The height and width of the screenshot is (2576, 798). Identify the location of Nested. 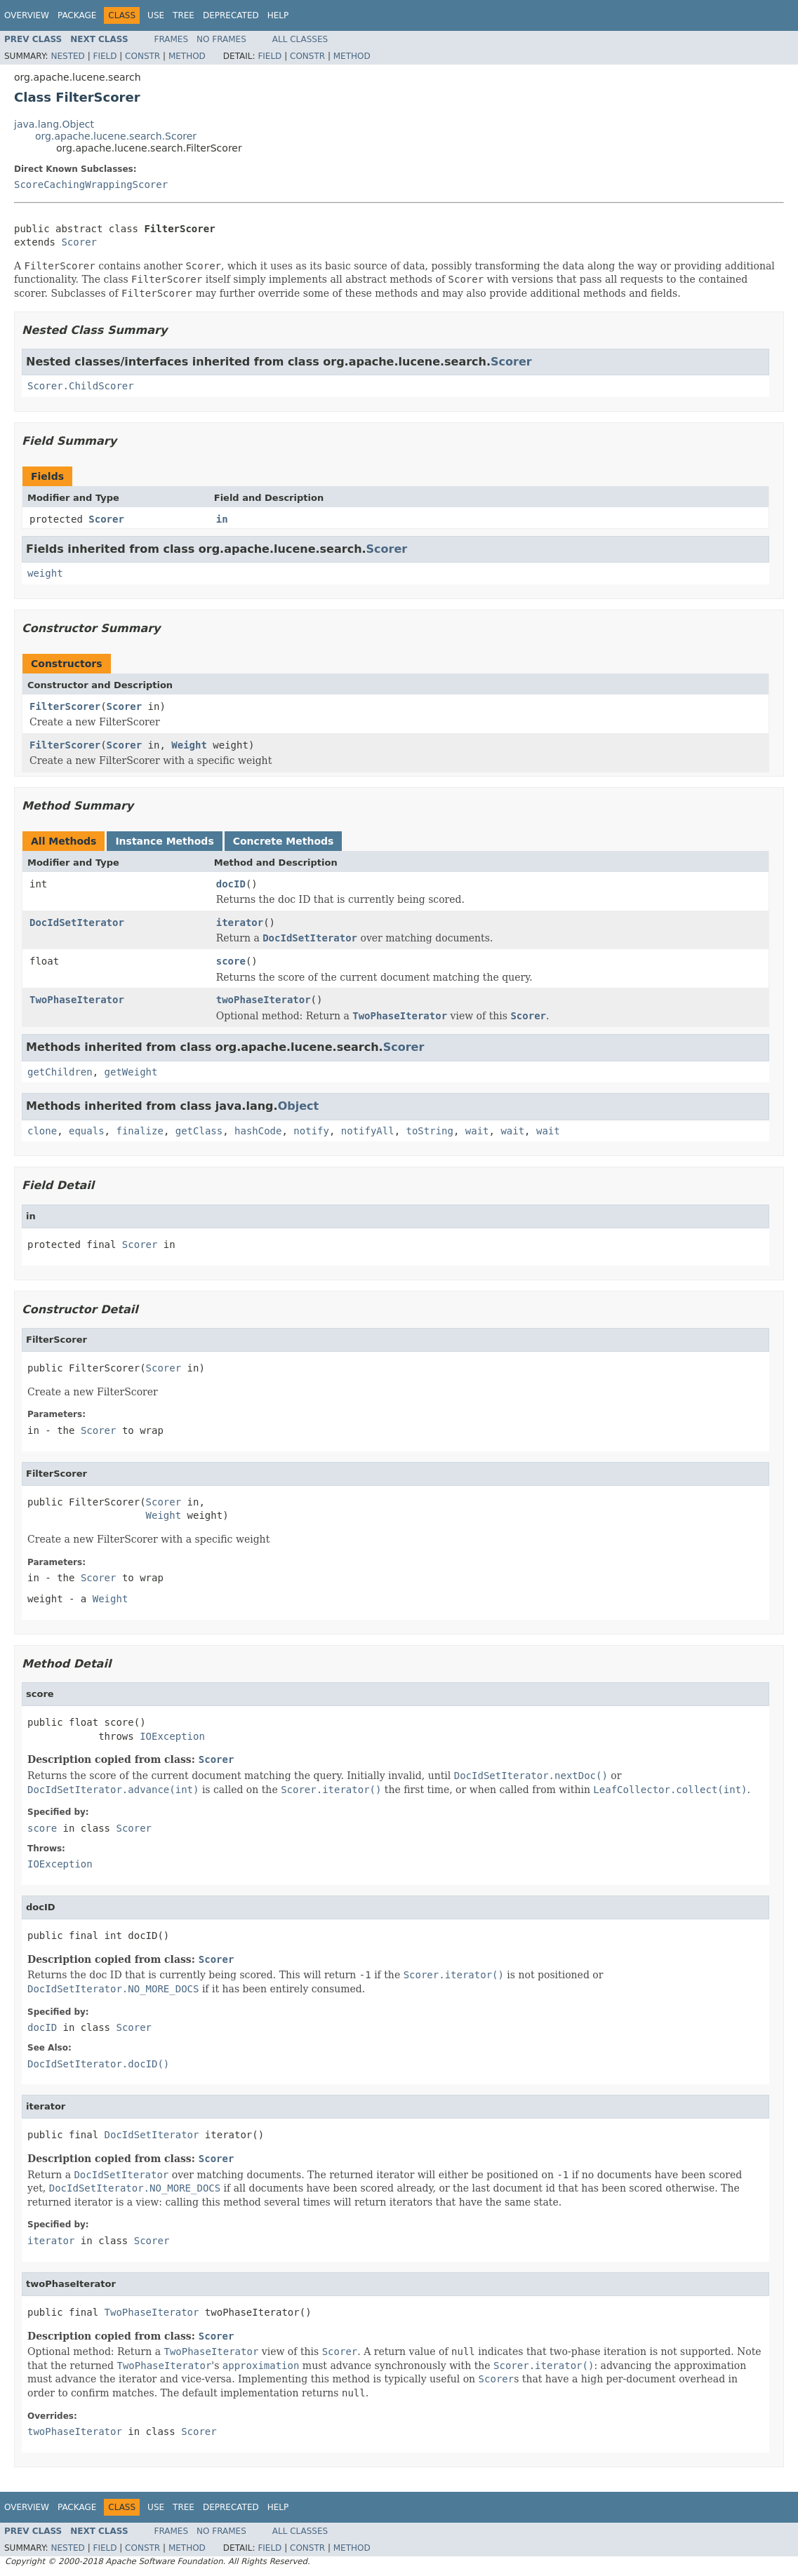
(67, 56).